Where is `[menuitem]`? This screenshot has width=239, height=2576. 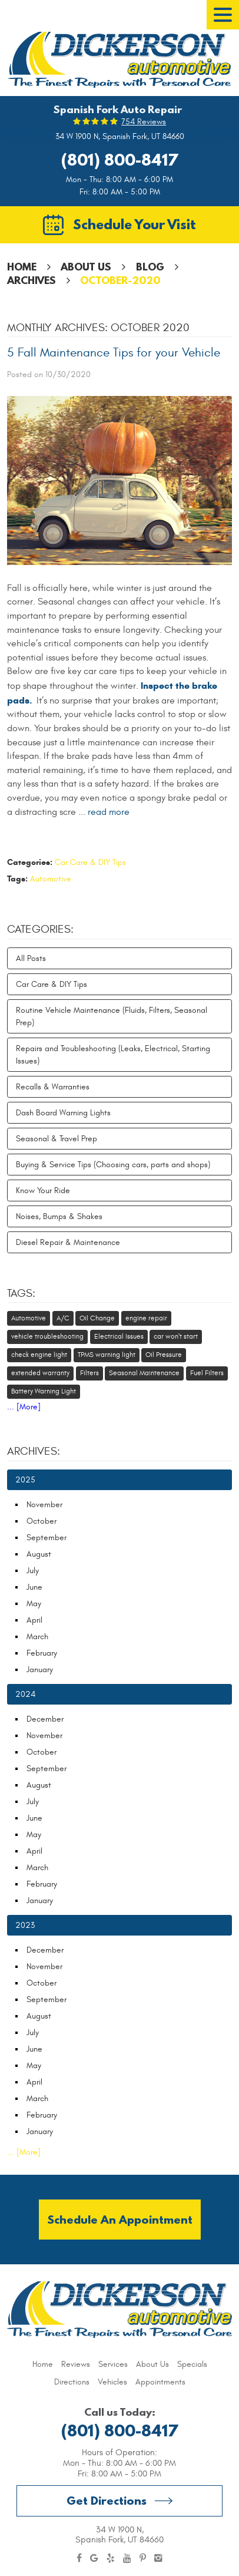
[menuitem] is located at coordinates (42, 2364).